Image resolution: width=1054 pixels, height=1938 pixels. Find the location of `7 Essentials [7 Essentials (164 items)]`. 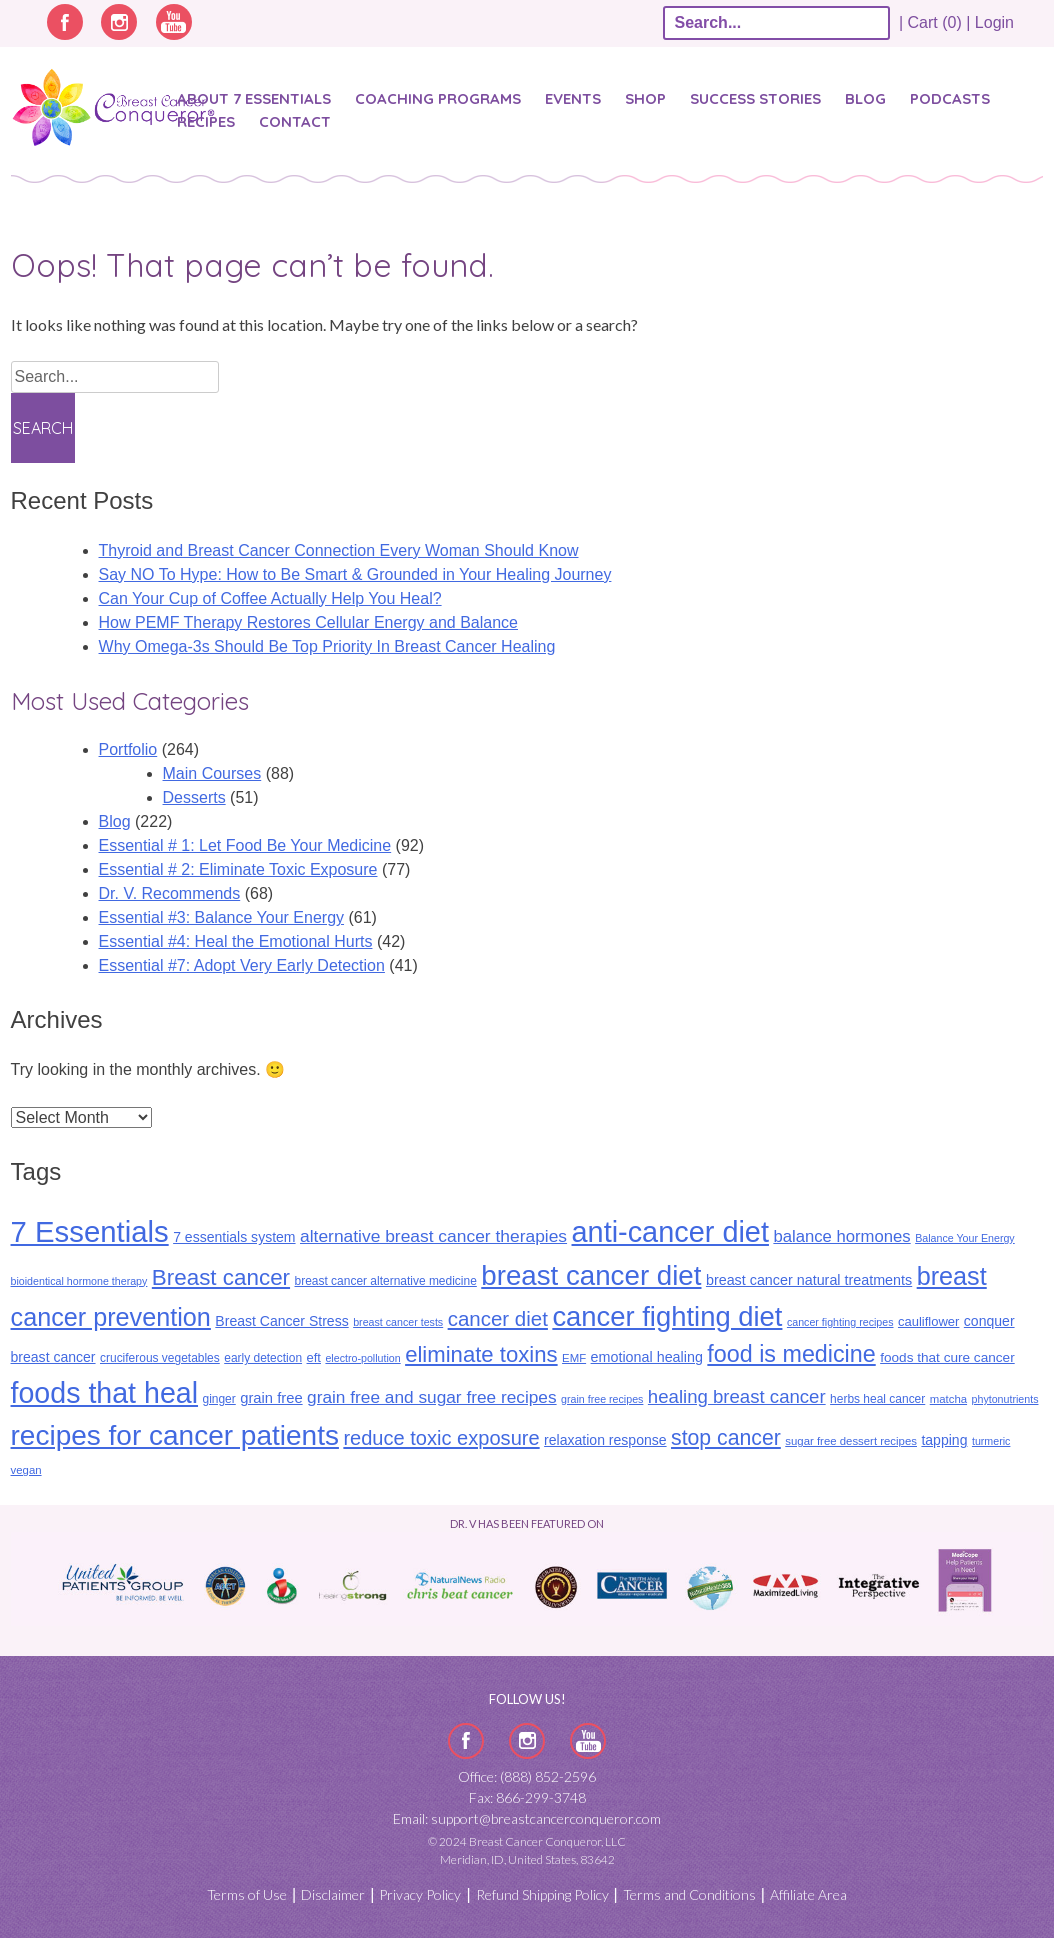

7 Essentials [7 Essentials (164 items)] is located at coordinates (90, 1231).